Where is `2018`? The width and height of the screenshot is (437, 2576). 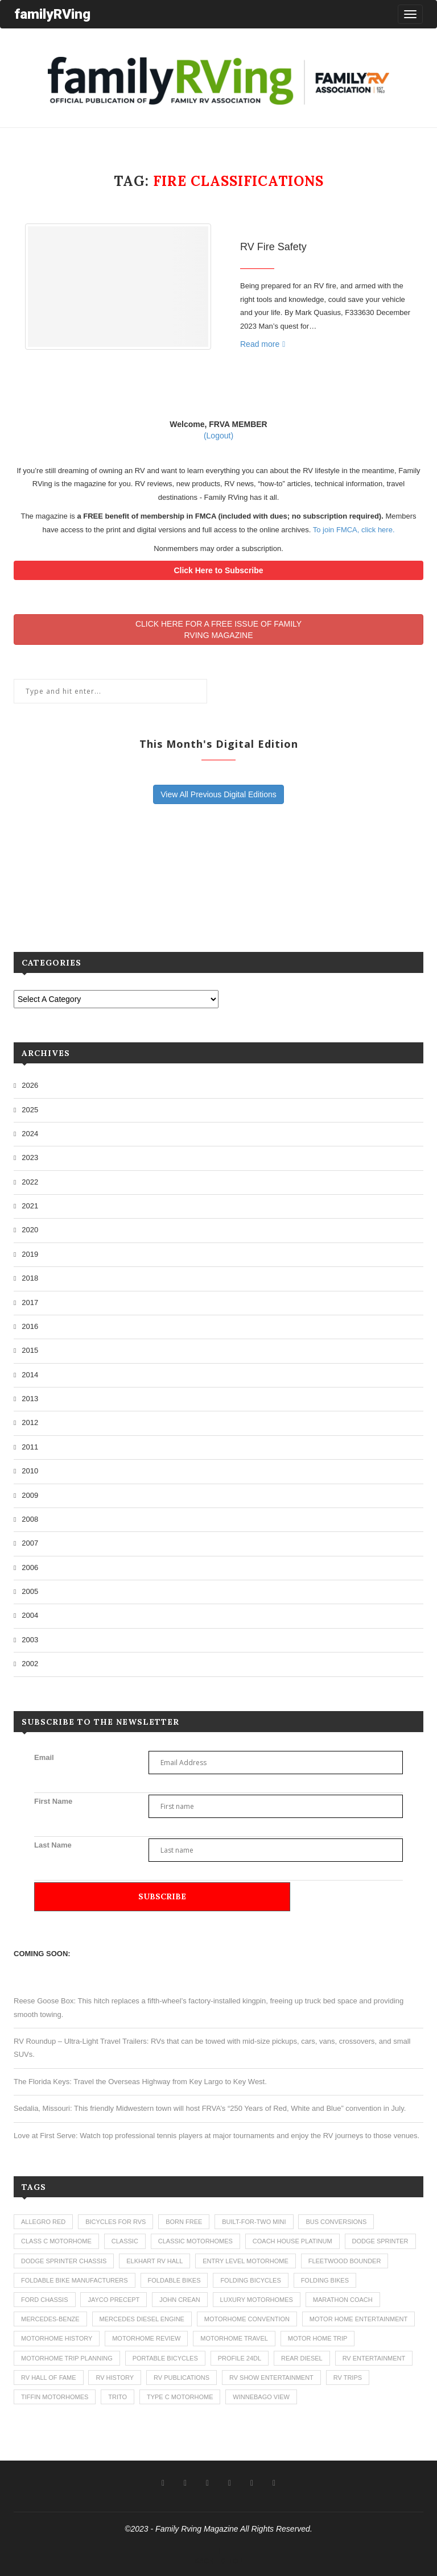 2018 is located at coordinates (30, 1278).